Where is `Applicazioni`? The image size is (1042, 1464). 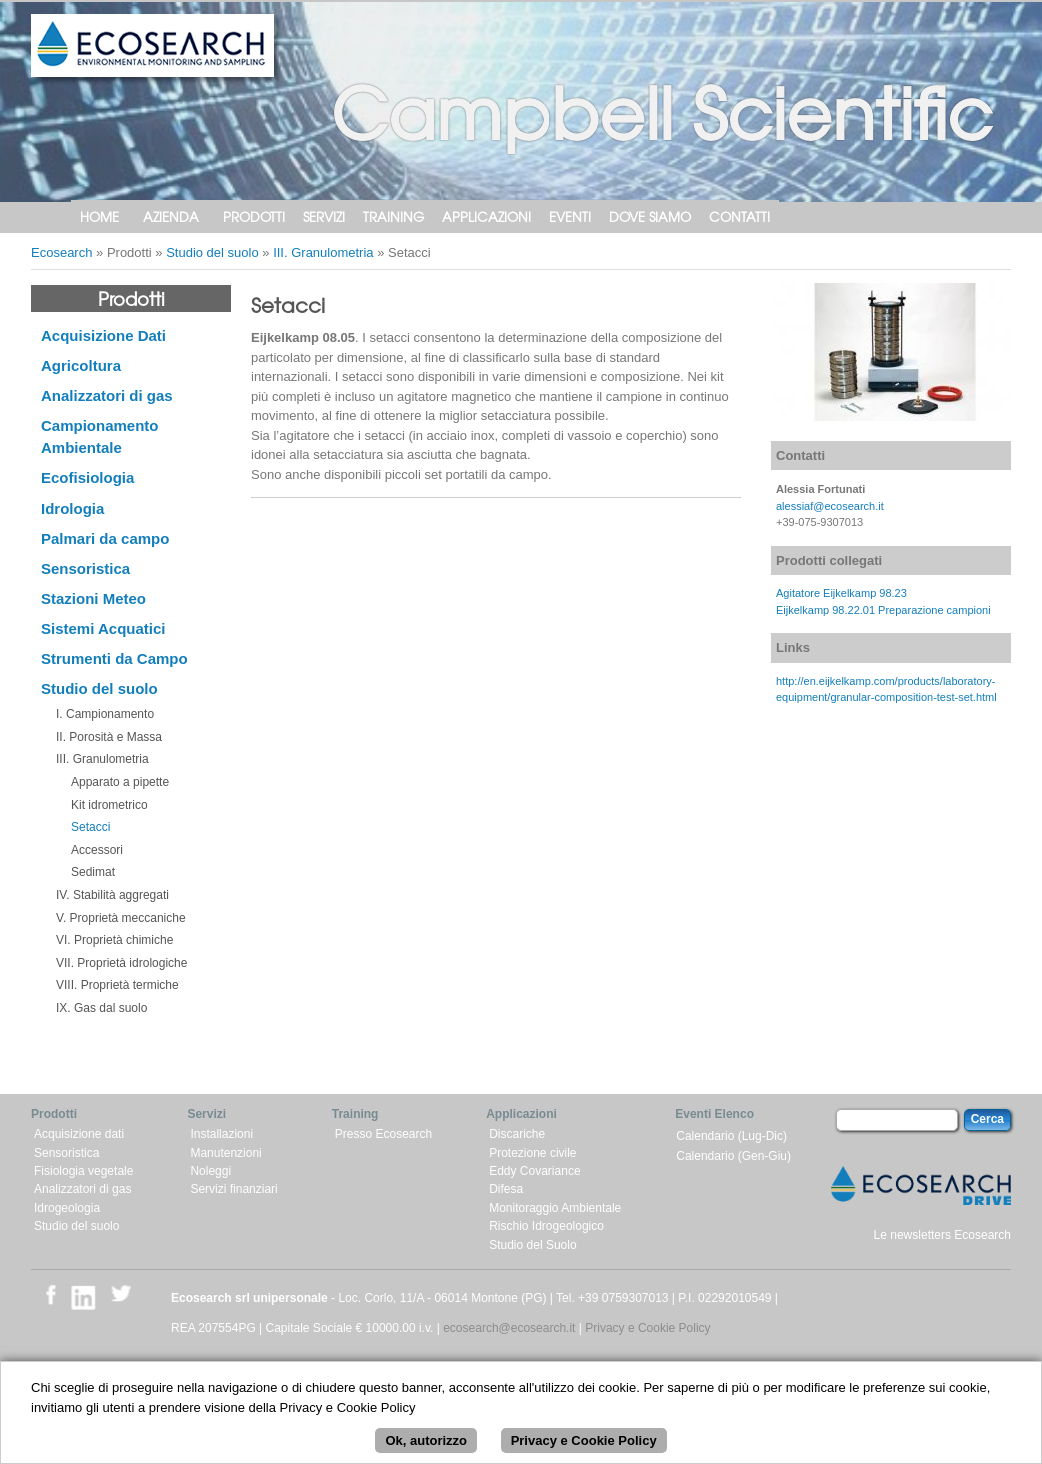
Applicazioni is located at coordinates (486, 216).